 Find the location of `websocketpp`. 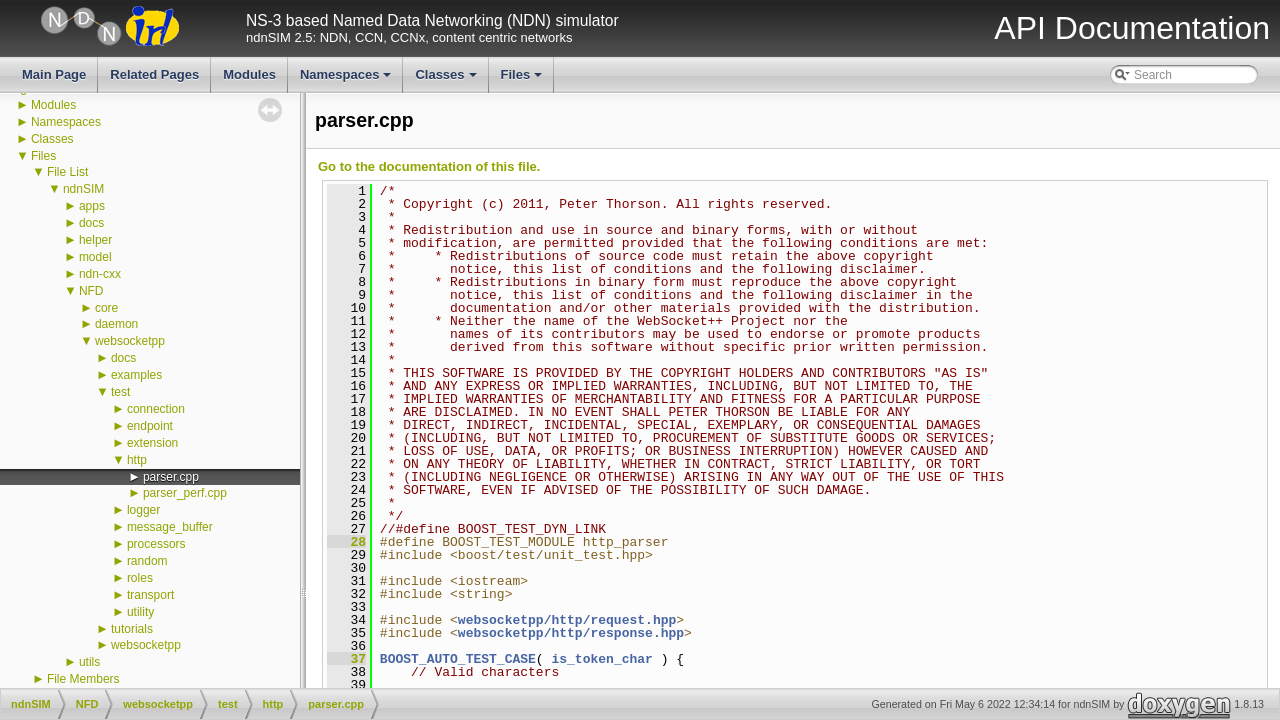

websocketpp is located at coordinates (130, 341).